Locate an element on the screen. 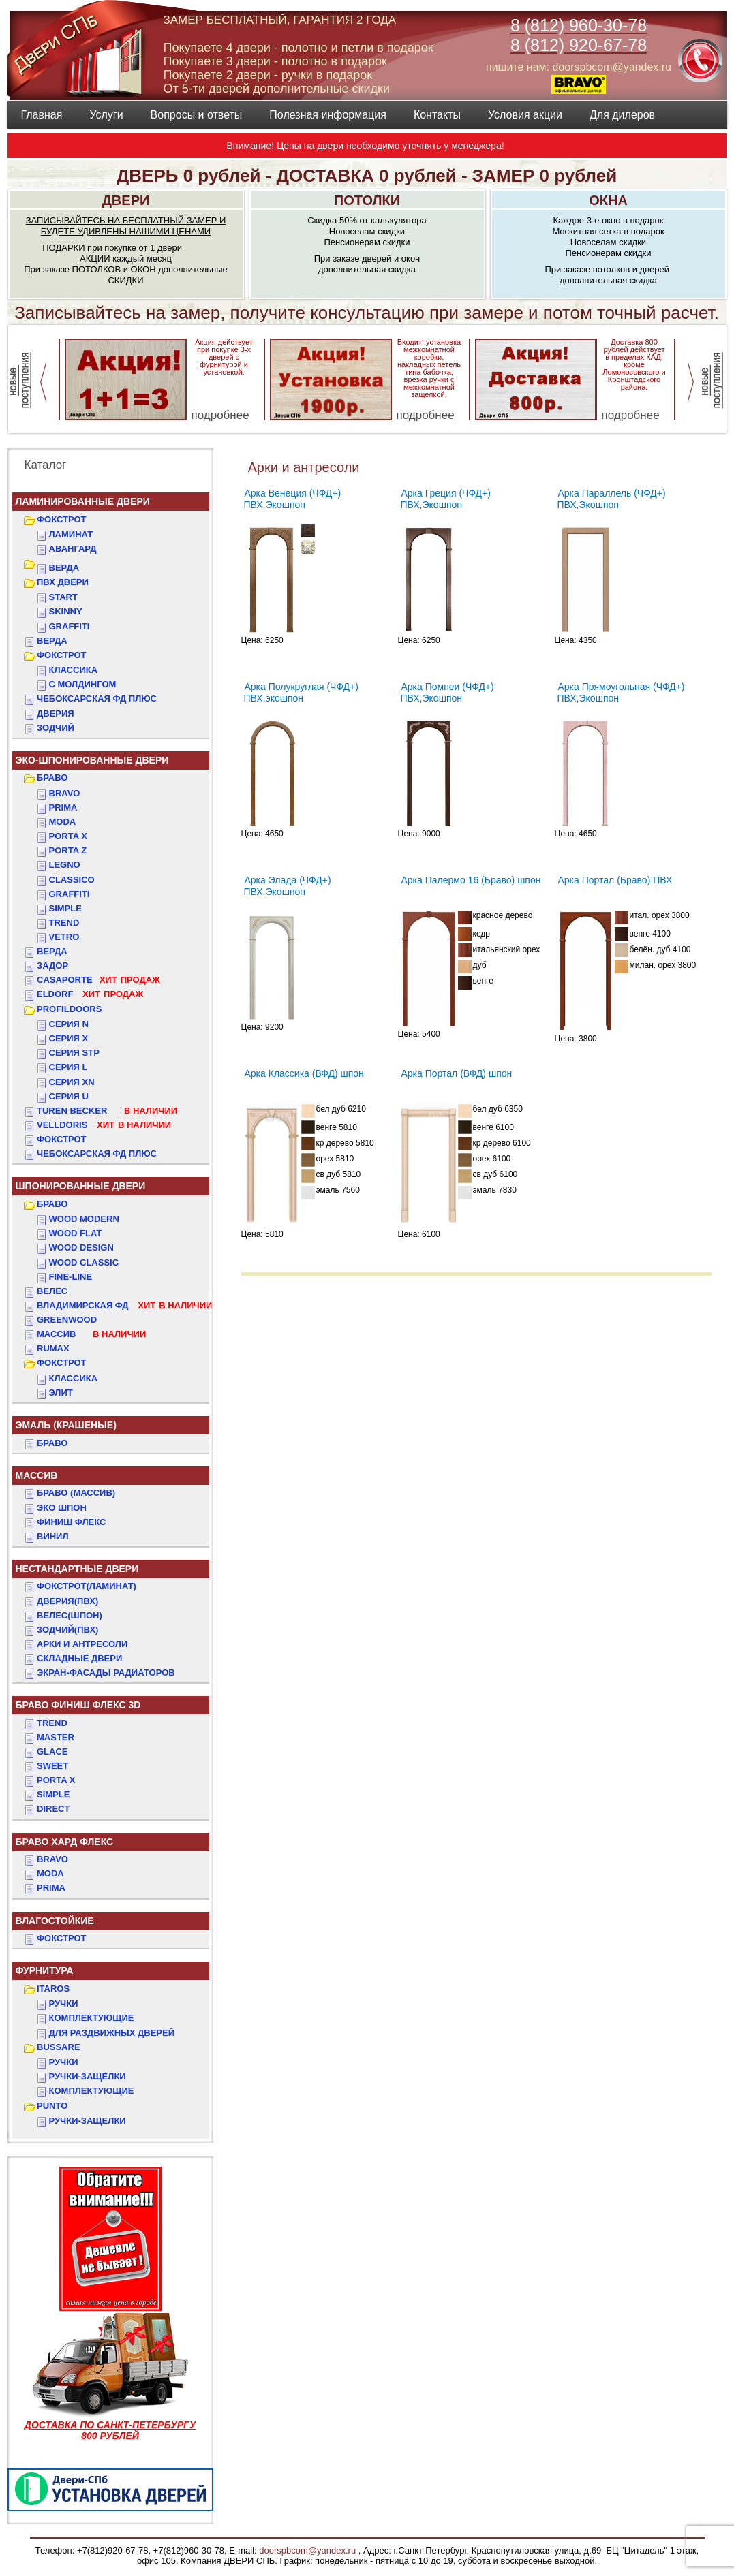 Image resolution: width=734 pixels, height=2576 pixels. Комплектующие is located at coordinates (91, 2018).